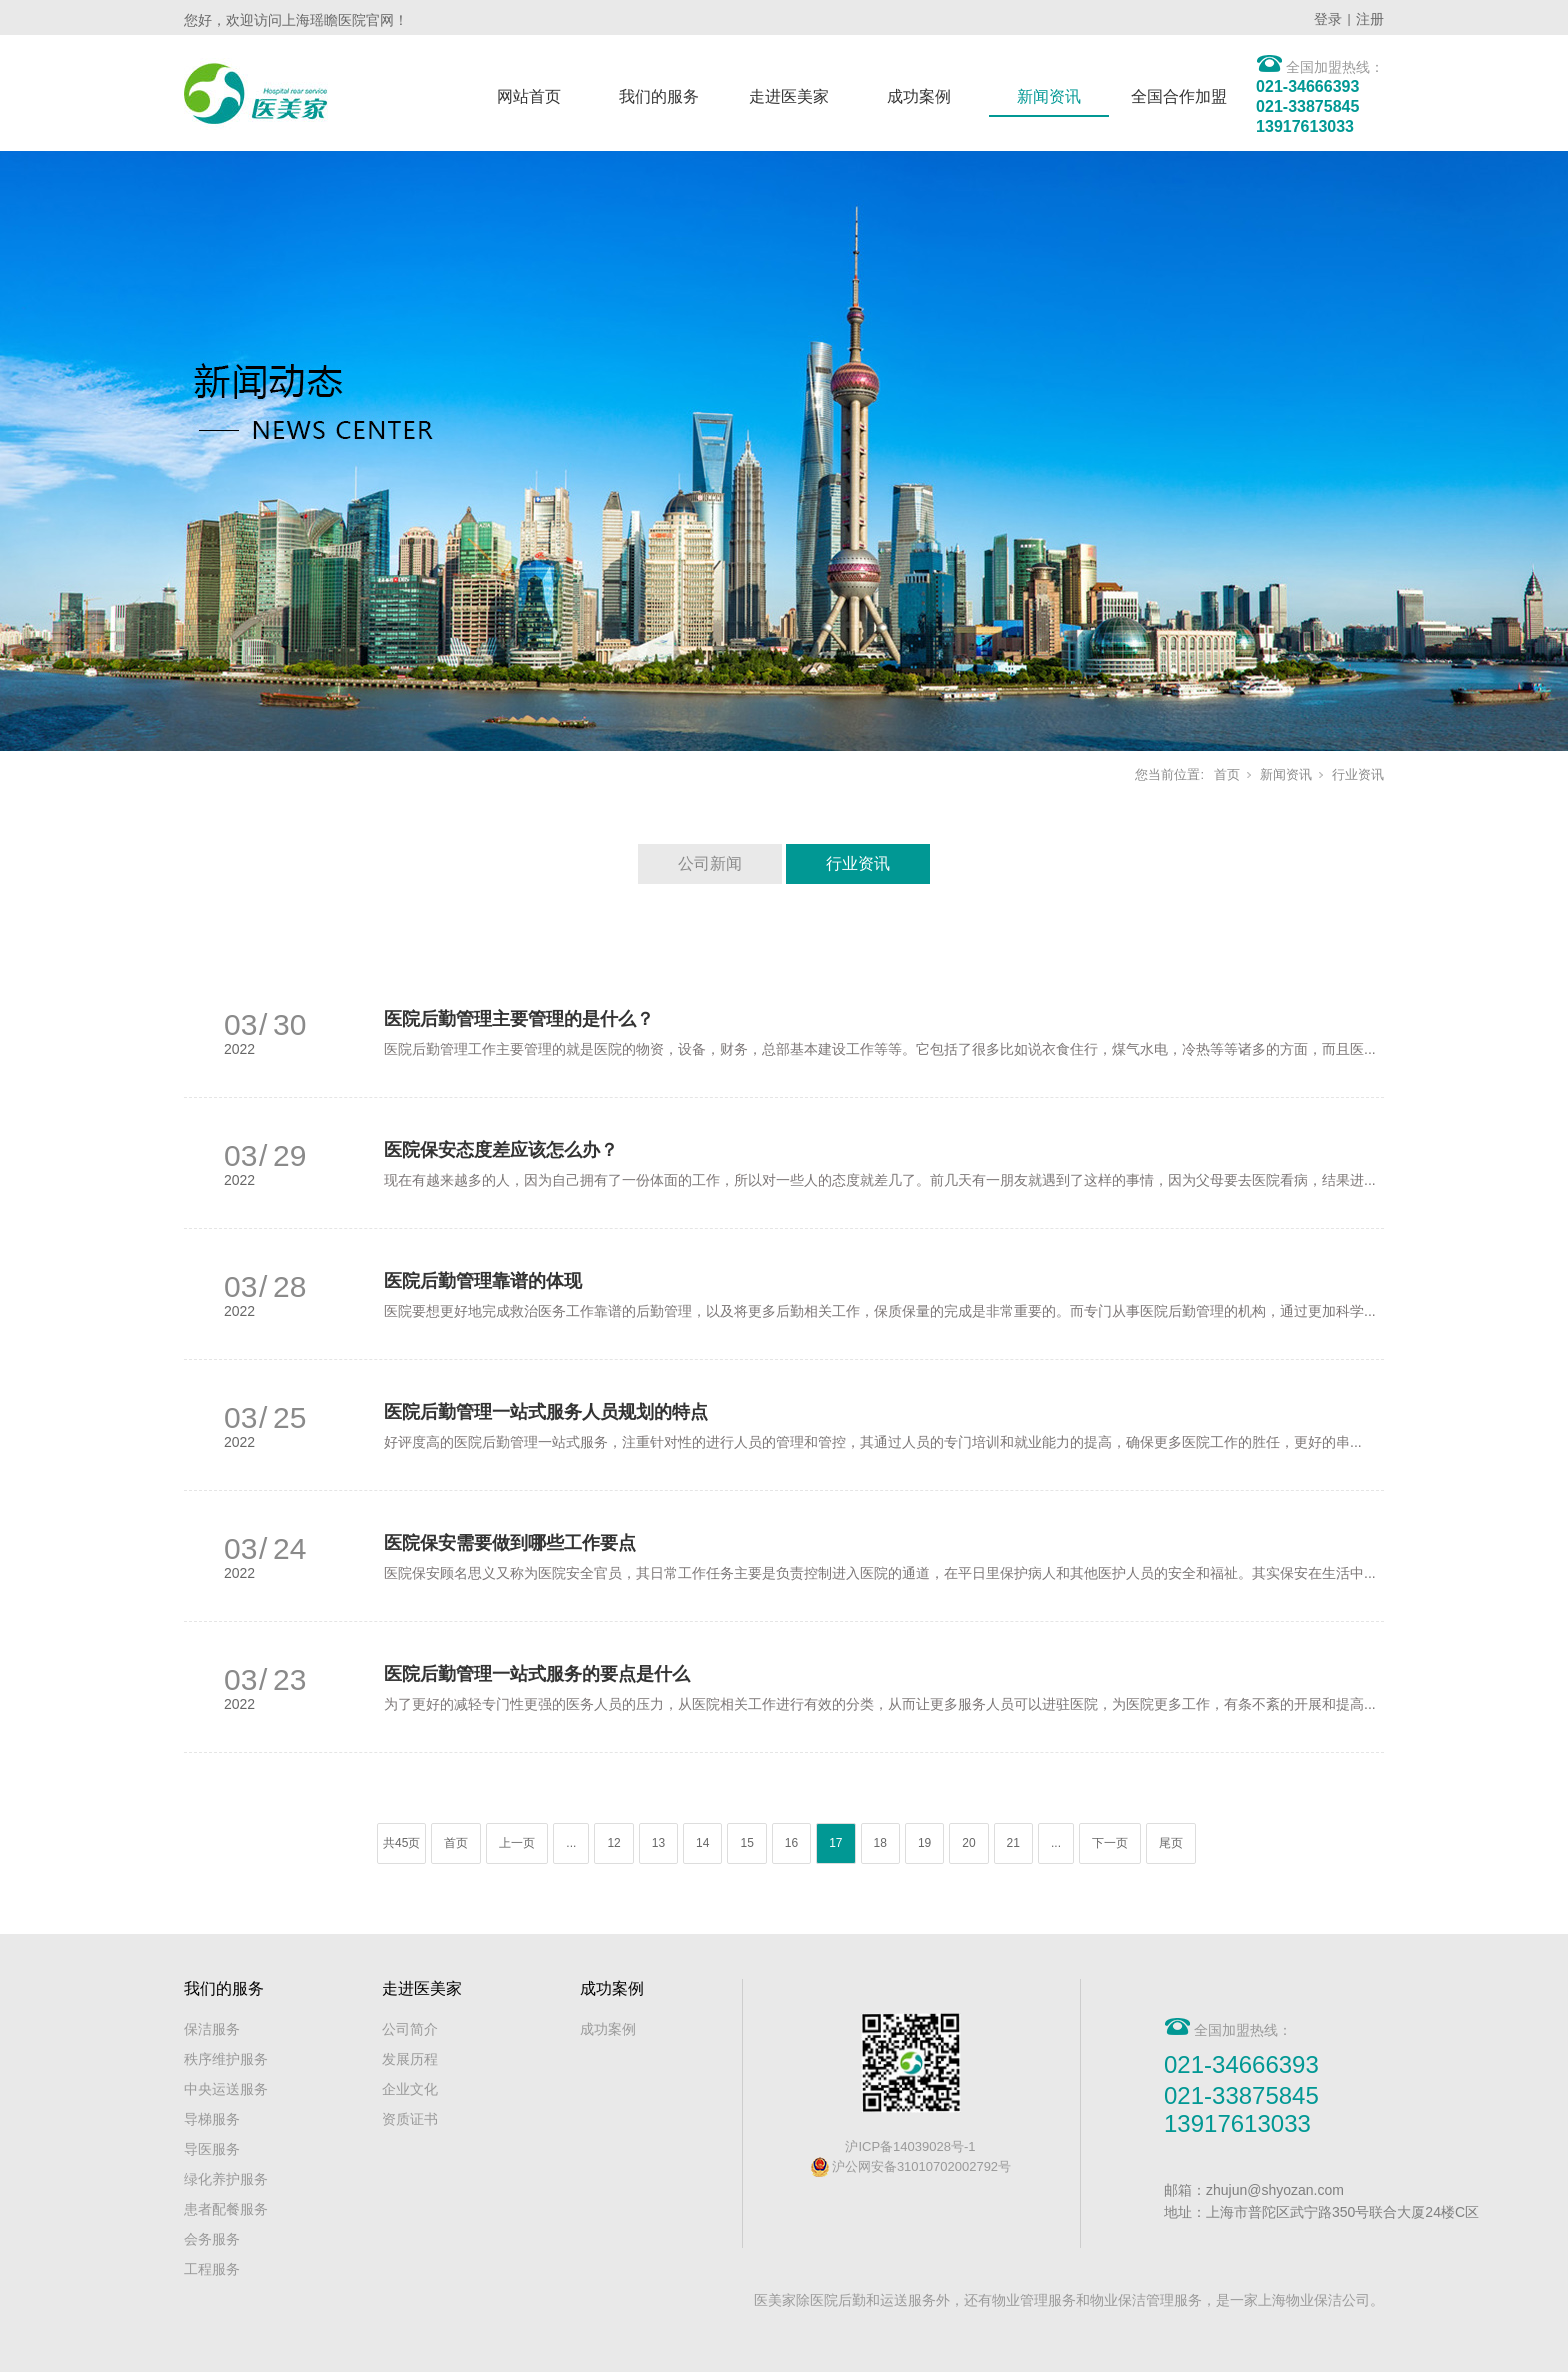 The width and height of the screenshot is (1568, 2372). What do you see at coordinates (212, 2029) in the screenshot?
I see `保洁服务` at bounding box center [212, 2029].